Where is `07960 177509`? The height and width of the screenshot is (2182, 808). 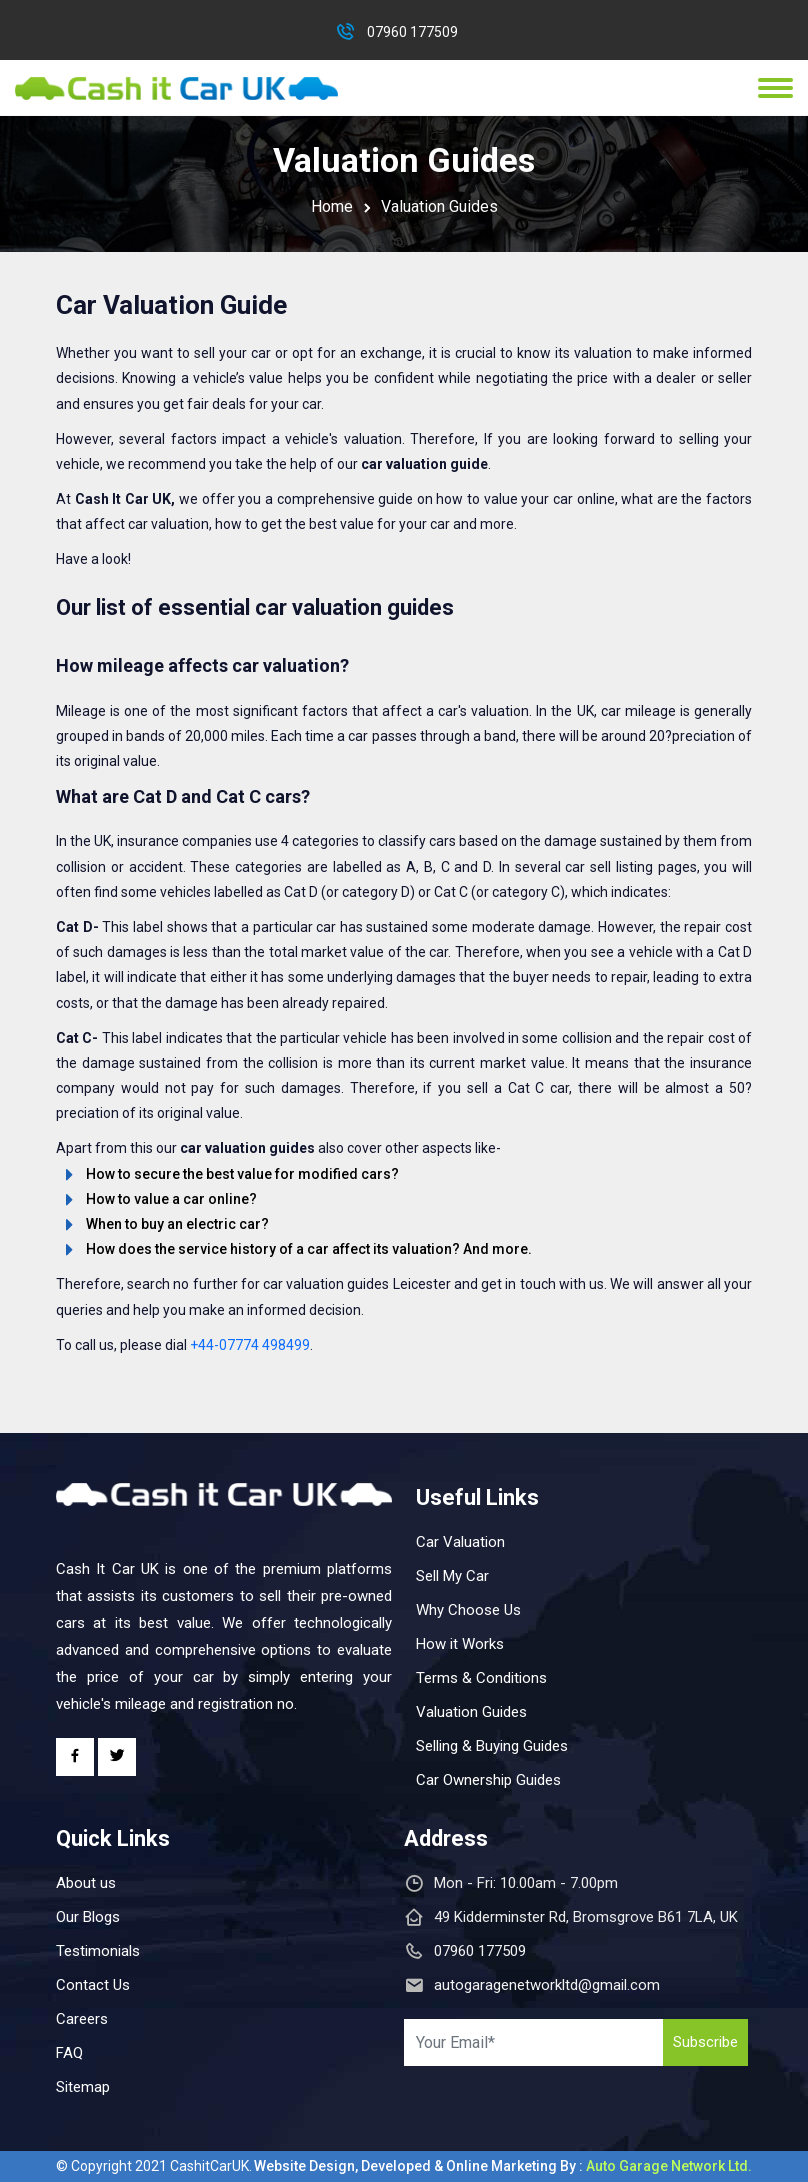
07960 177509 is located at coordinates (412, 32).